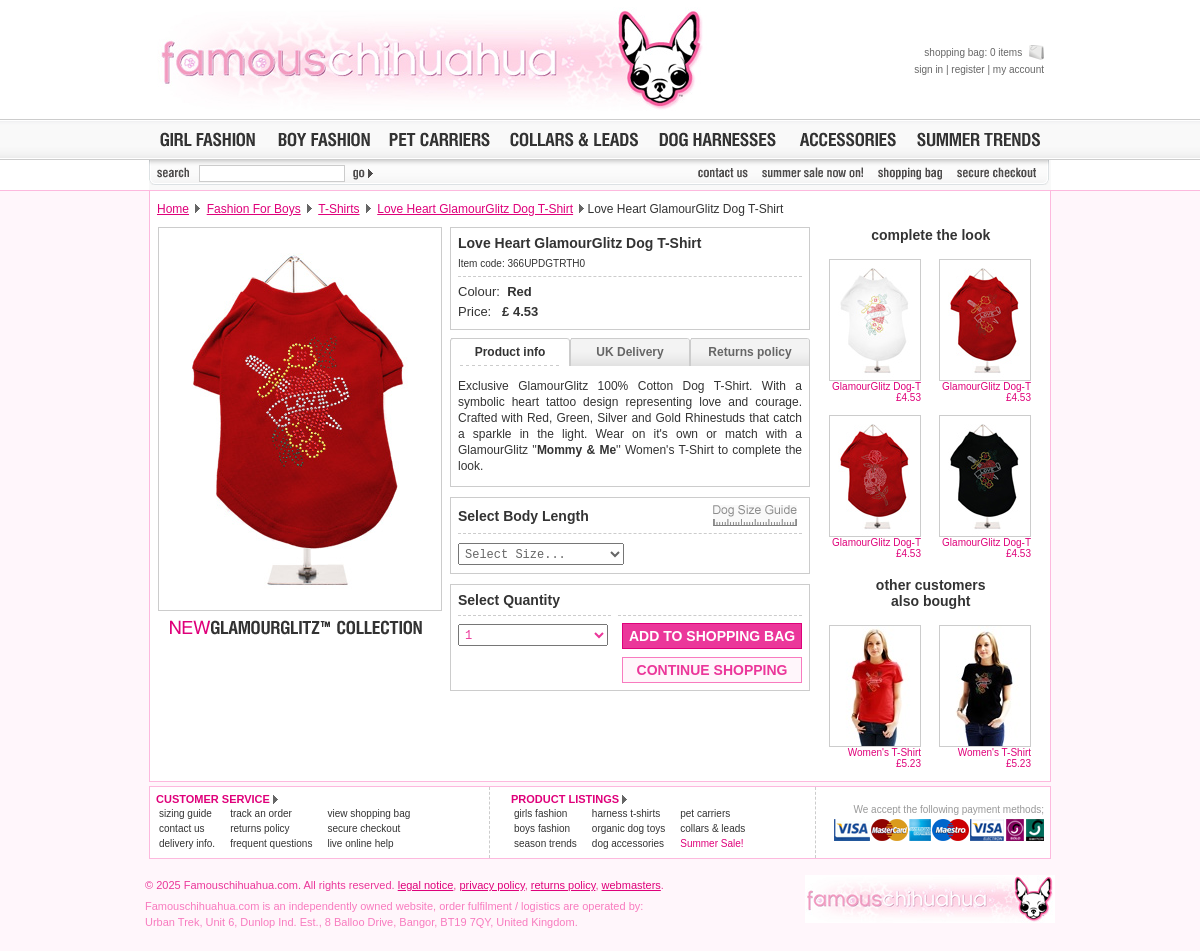  Describe the element at coordinates (271, 843) in the screenshot. I see `frequent questions` at that location.